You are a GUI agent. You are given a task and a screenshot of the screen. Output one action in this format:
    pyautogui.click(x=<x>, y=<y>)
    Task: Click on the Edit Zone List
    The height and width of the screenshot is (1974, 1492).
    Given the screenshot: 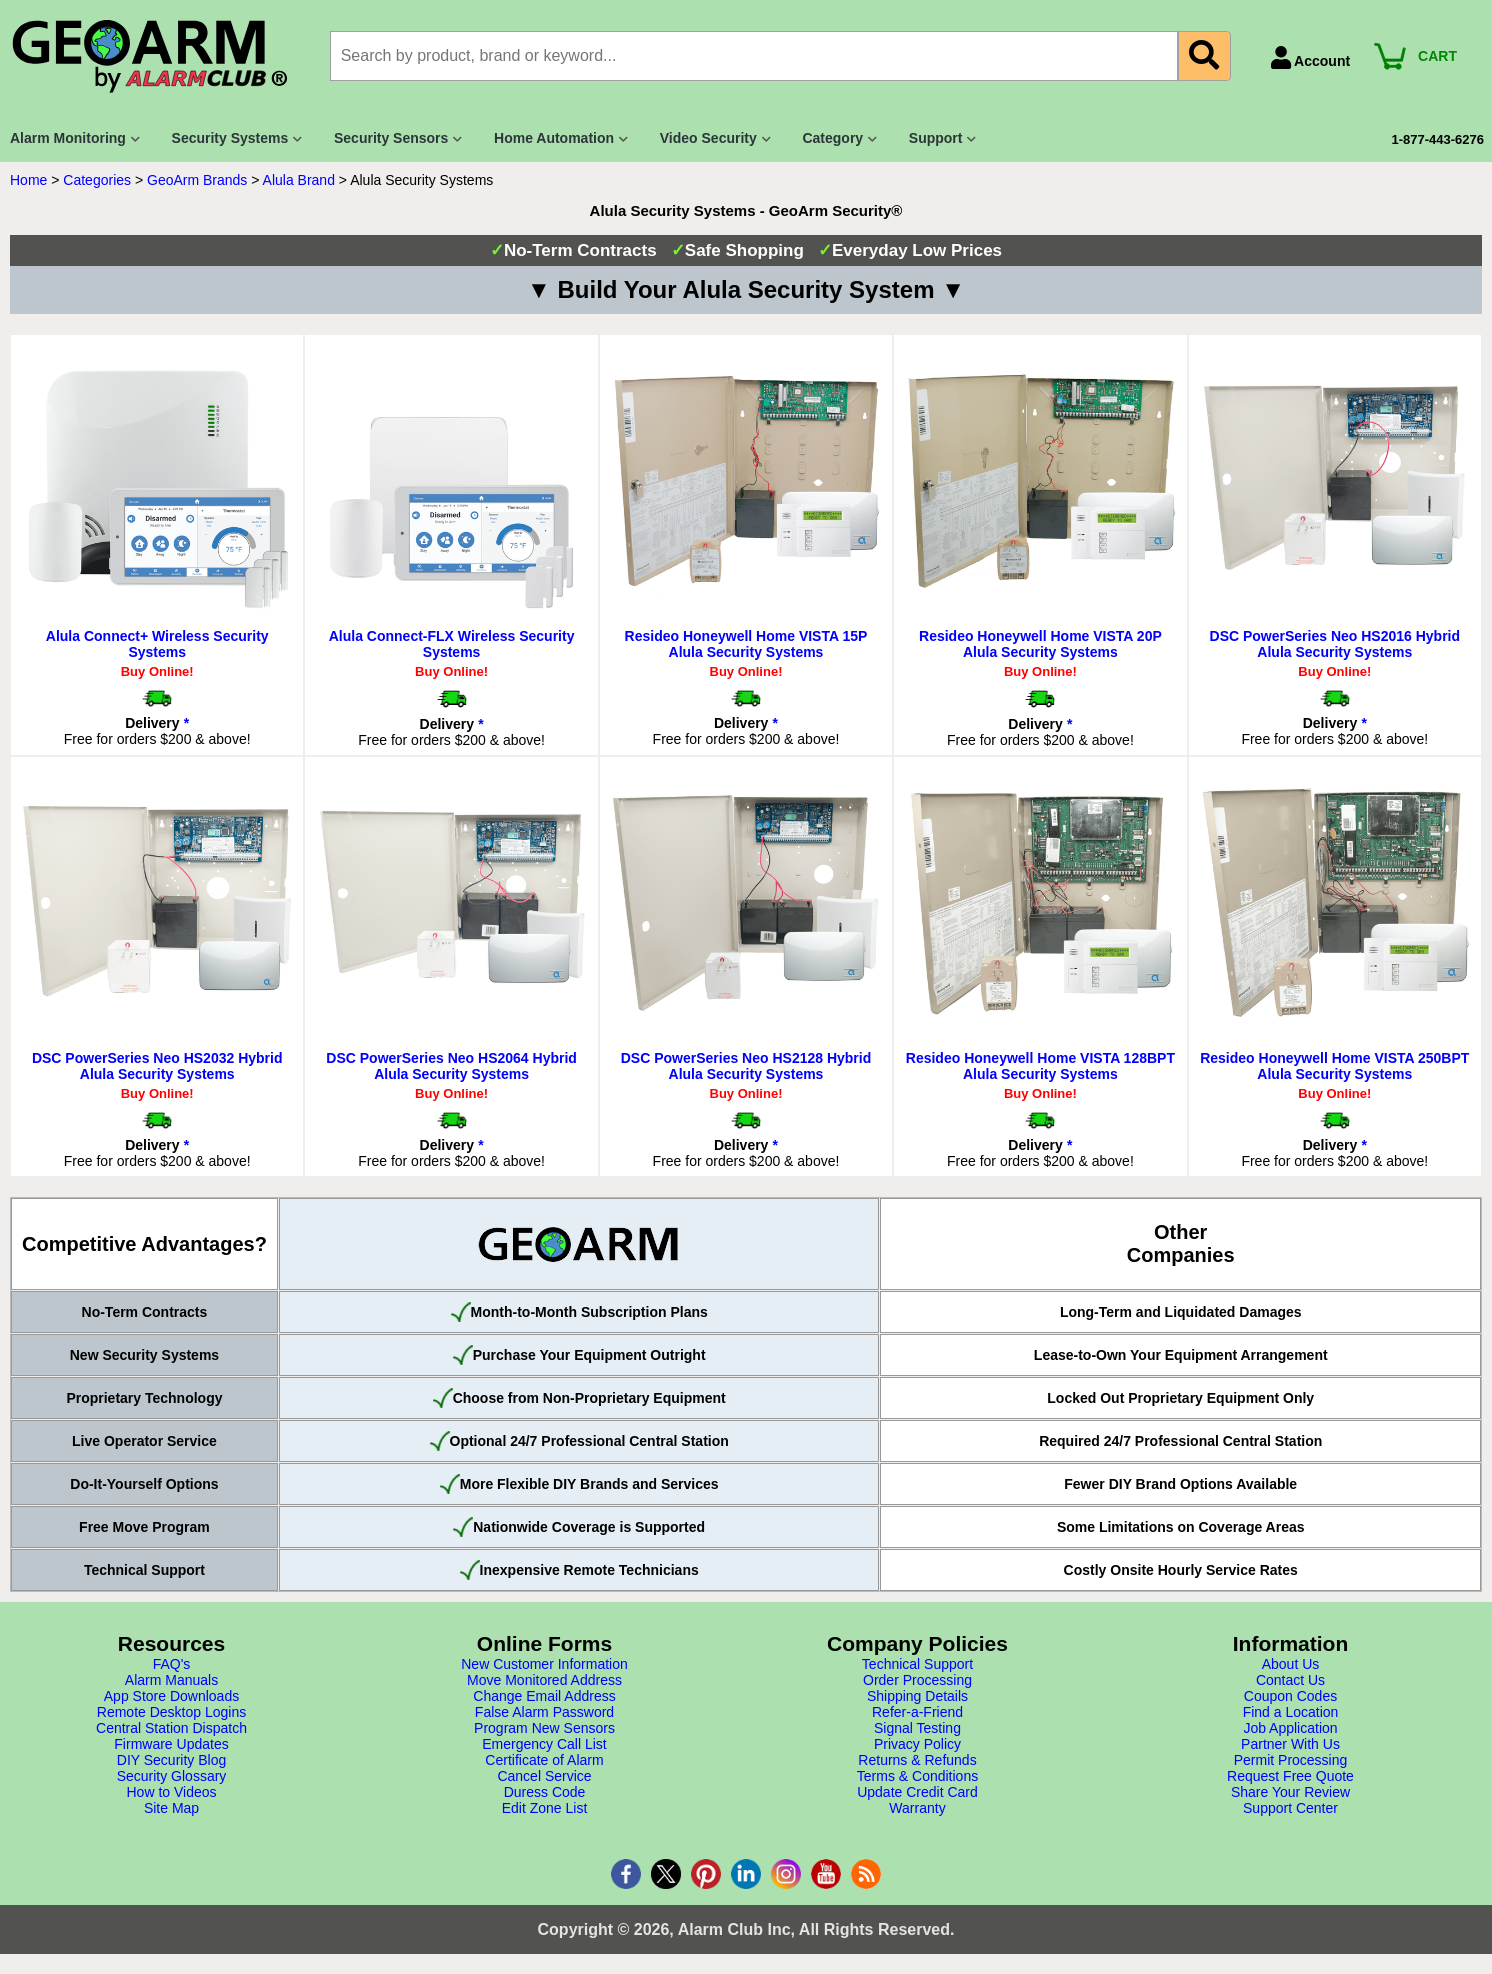 What is the action you would take?
    pyautogui.click(x=545, y=1808)
    